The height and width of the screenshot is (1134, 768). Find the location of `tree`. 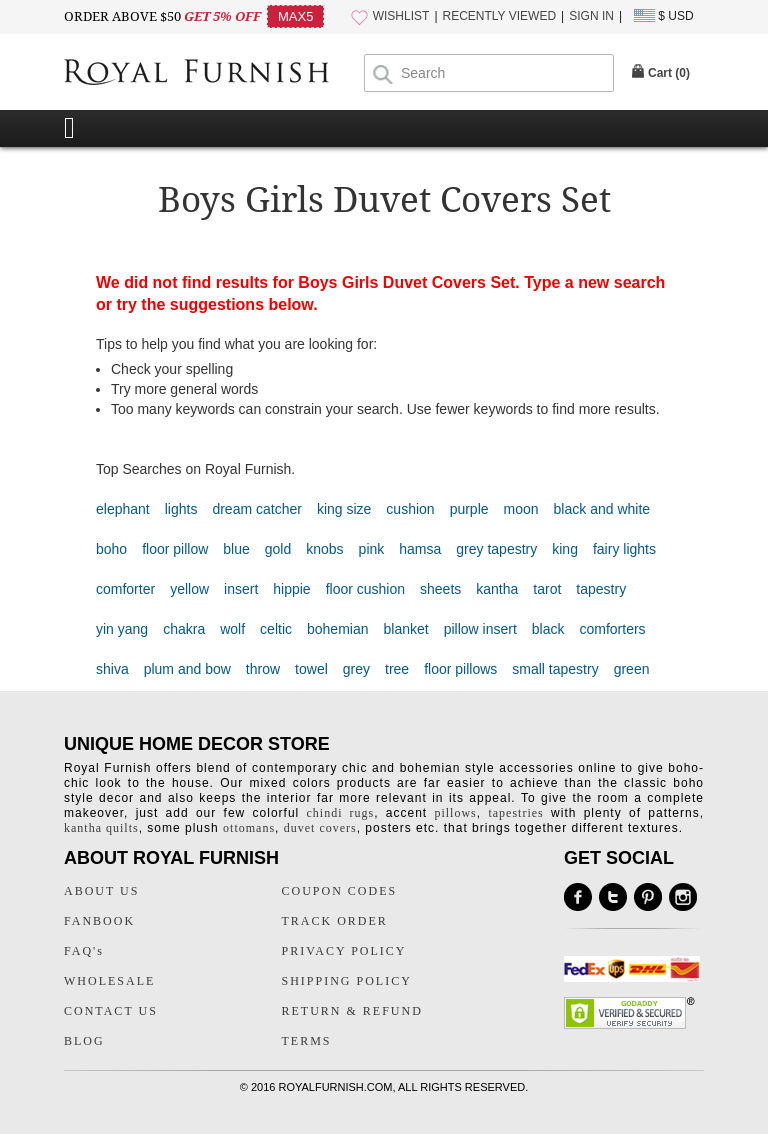

tree is located at coordinates (397, 669).